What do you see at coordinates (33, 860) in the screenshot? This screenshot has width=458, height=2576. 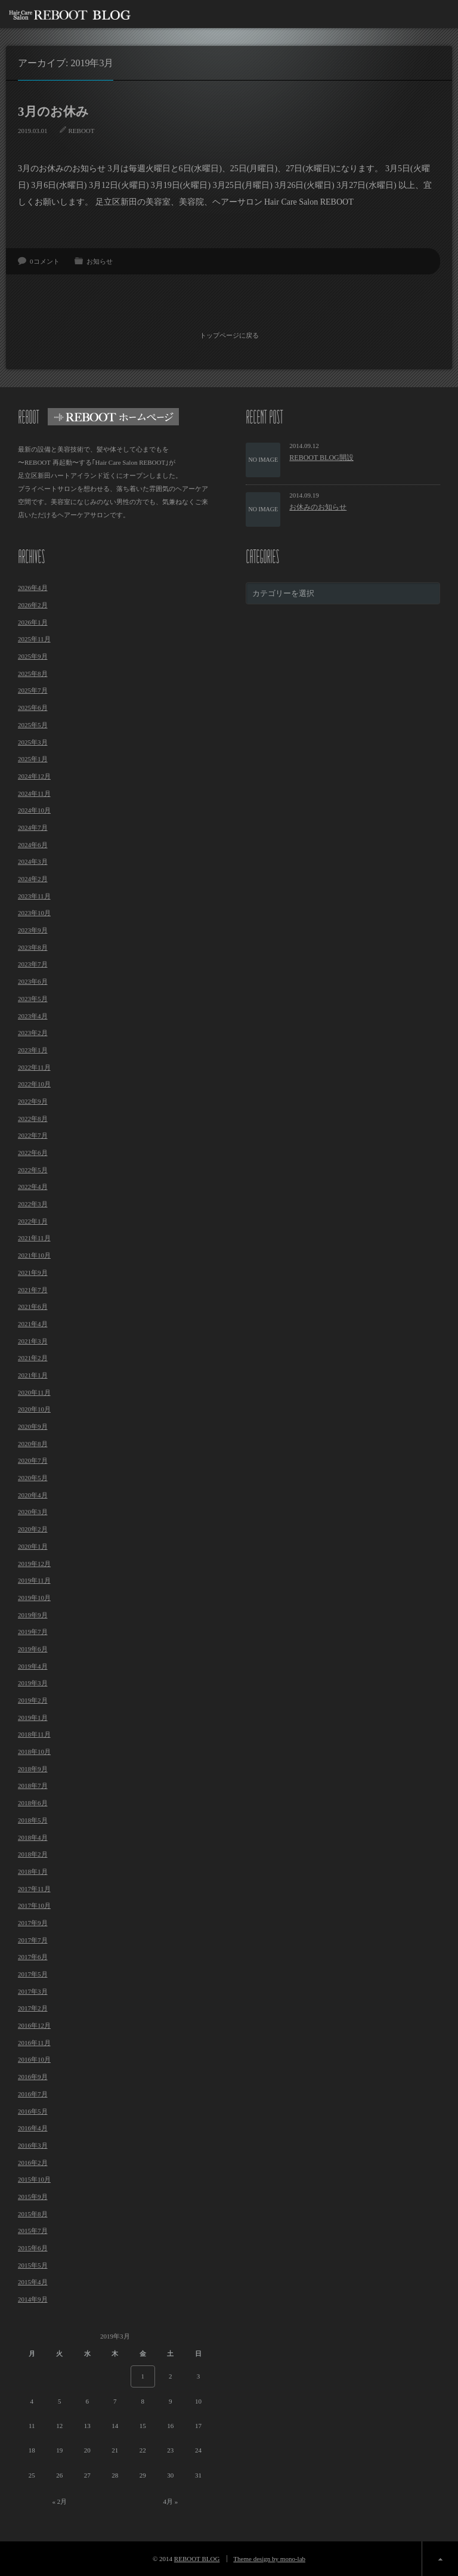 I see `2024年3月` at bounding box center [33, 860].